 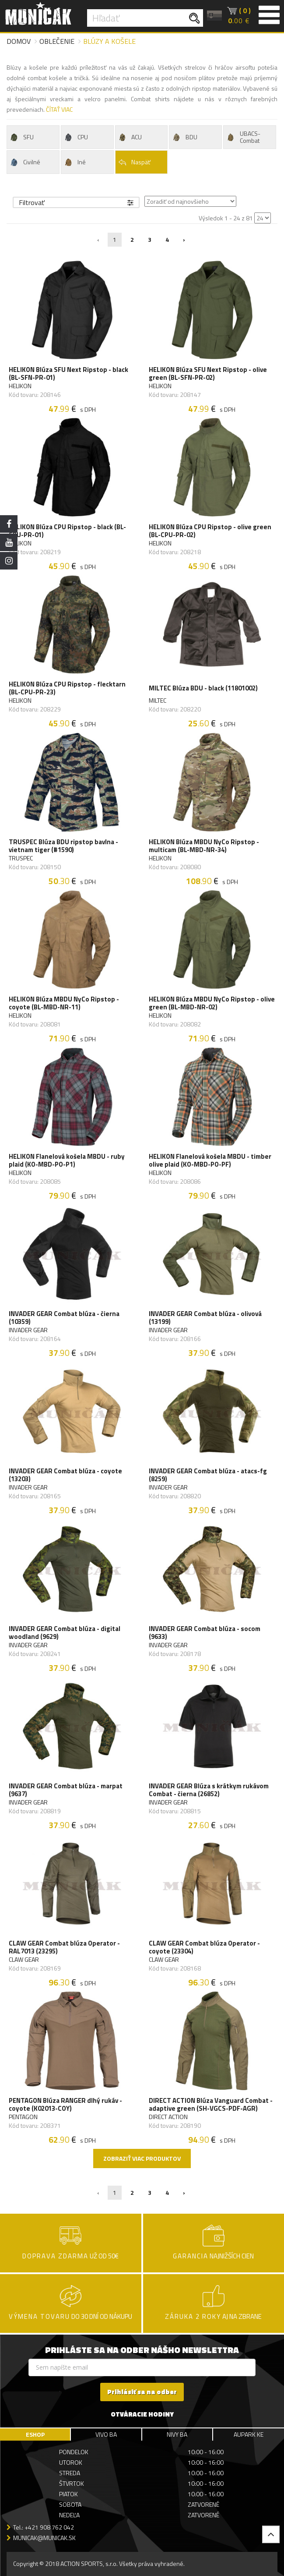 What do you see at coordinates (75, 137) in the screenshot?
I see `CPU` at bounding box center [75, 137].